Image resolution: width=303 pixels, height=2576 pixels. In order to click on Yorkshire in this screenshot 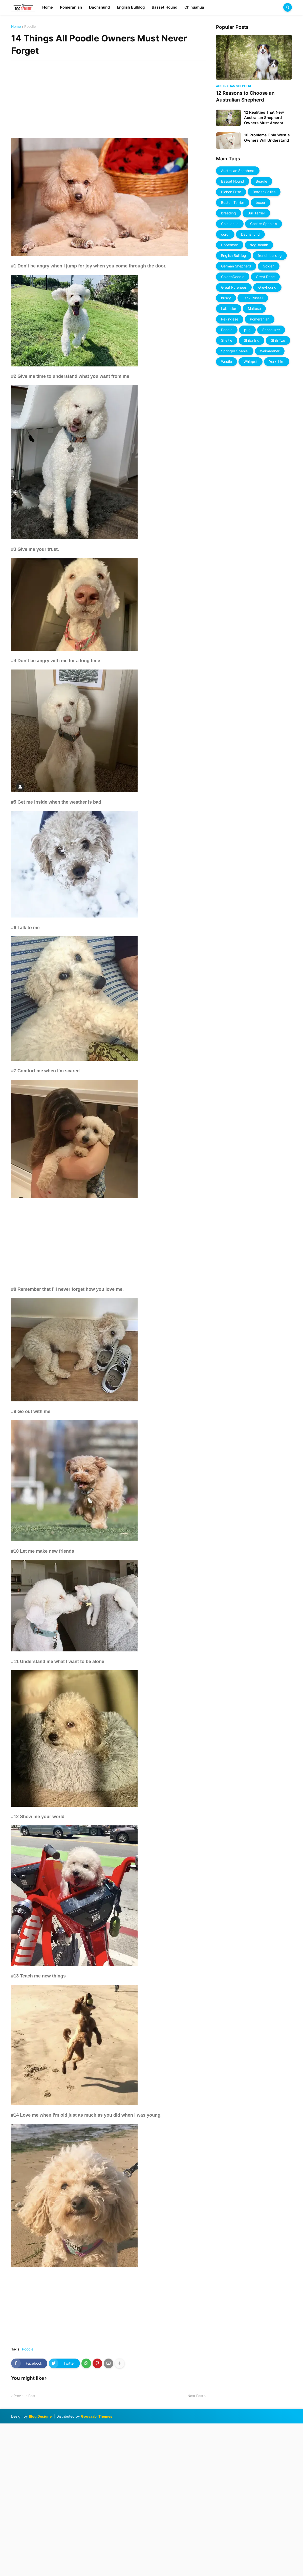, I will do `click(276, 361)`.